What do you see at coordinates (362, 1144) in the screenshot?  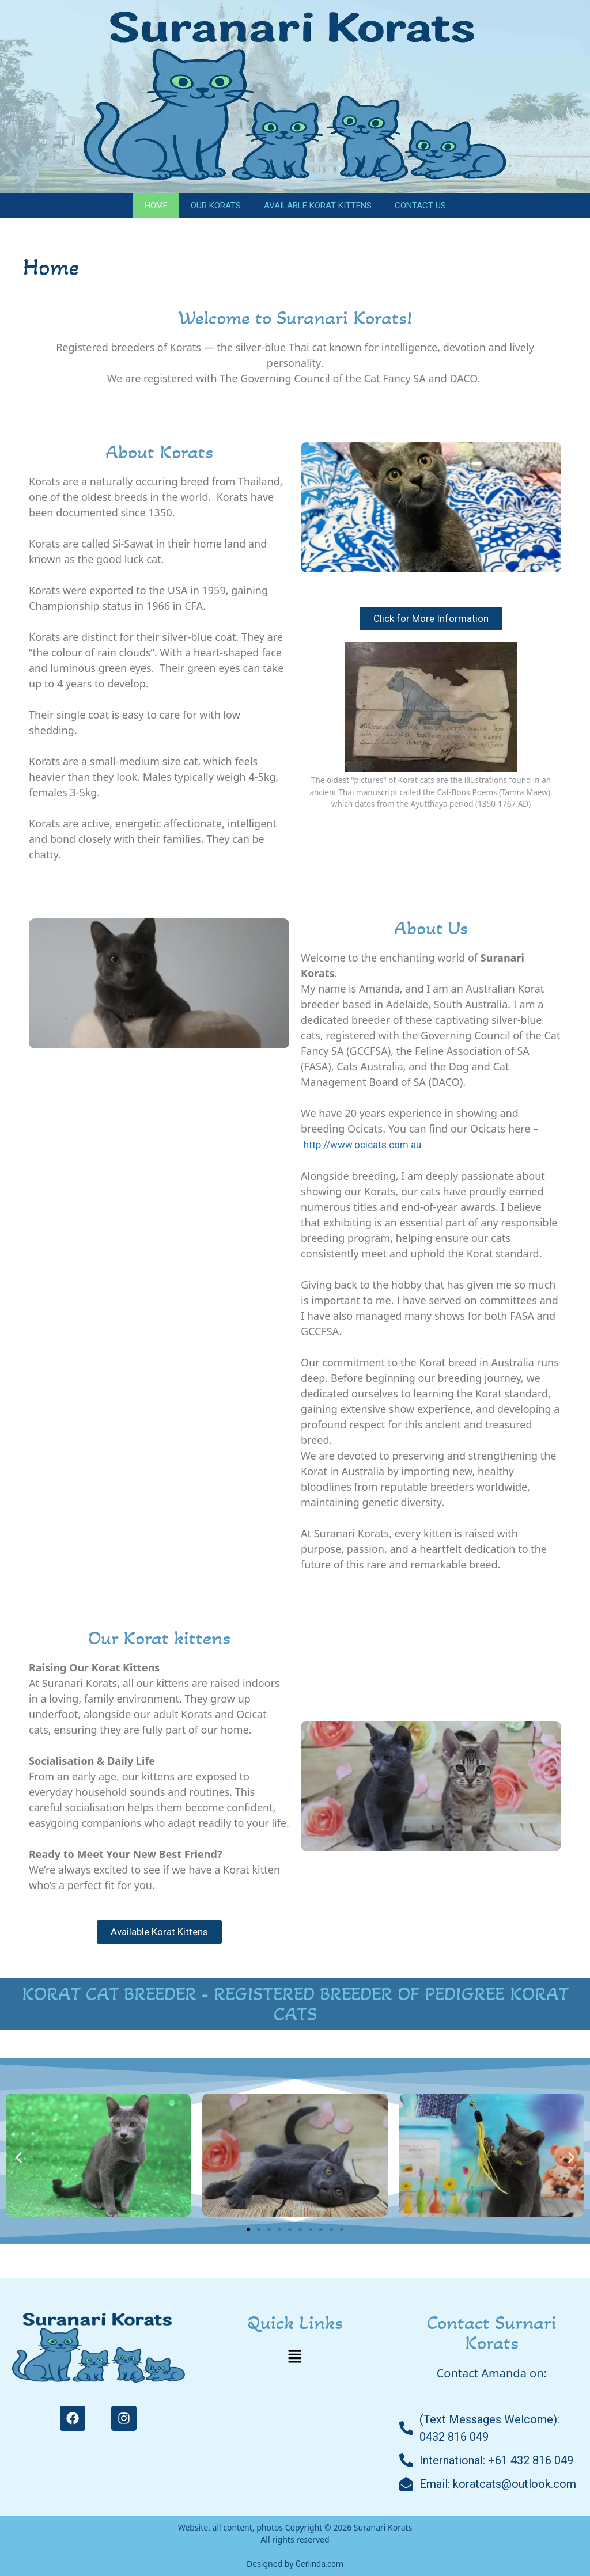 I see `http://www.ocicats.com.au` at bounding box center [362, 1144].